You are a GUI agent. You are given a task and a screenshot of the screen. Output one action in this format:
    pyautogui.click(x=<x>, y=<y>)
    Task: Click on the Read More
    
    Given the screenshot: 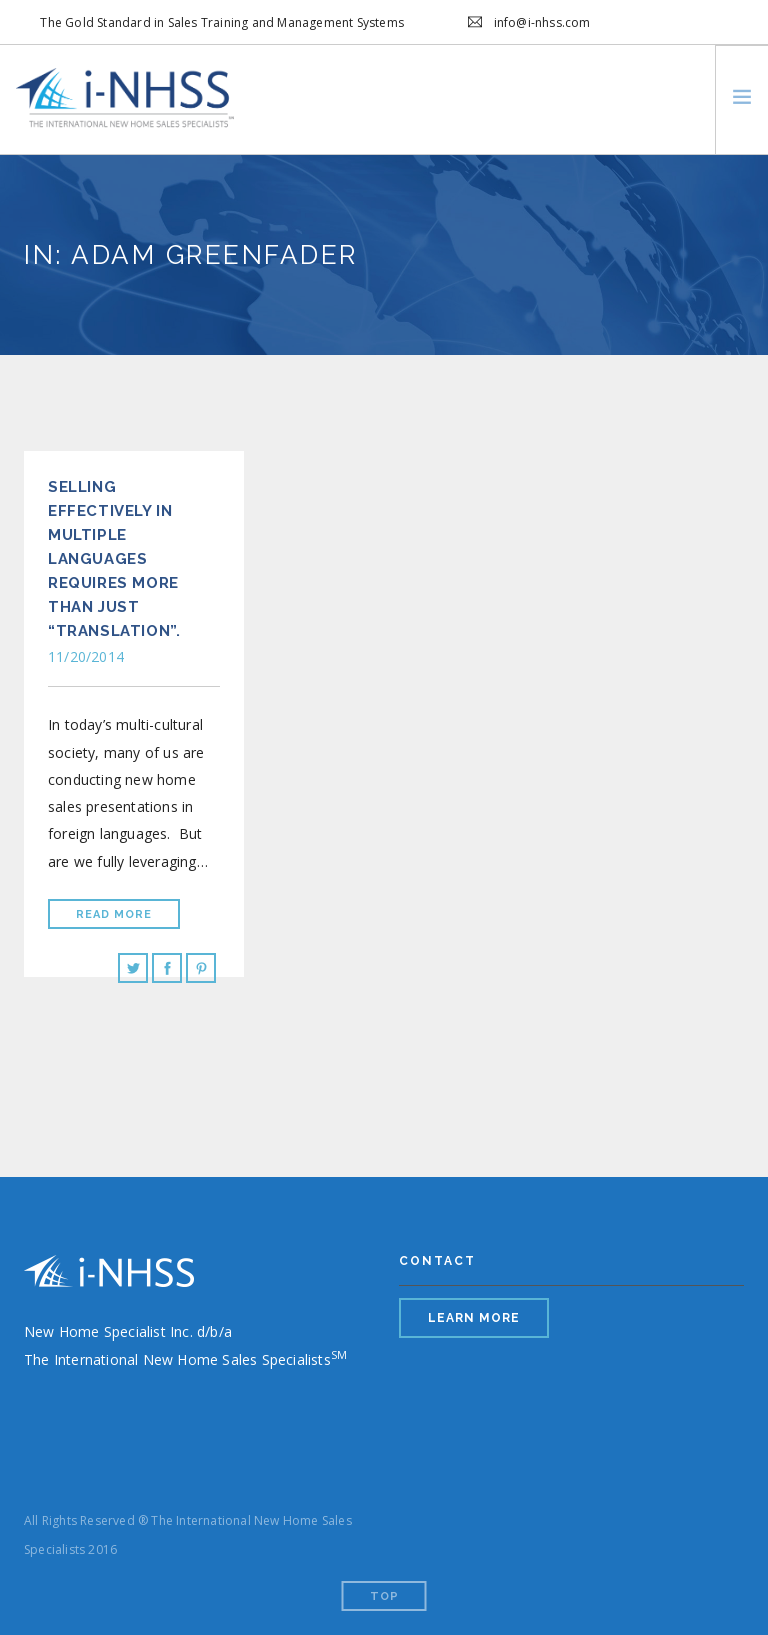 What is the action you would take?
    pyautogui.click(x=114, y=914)
    